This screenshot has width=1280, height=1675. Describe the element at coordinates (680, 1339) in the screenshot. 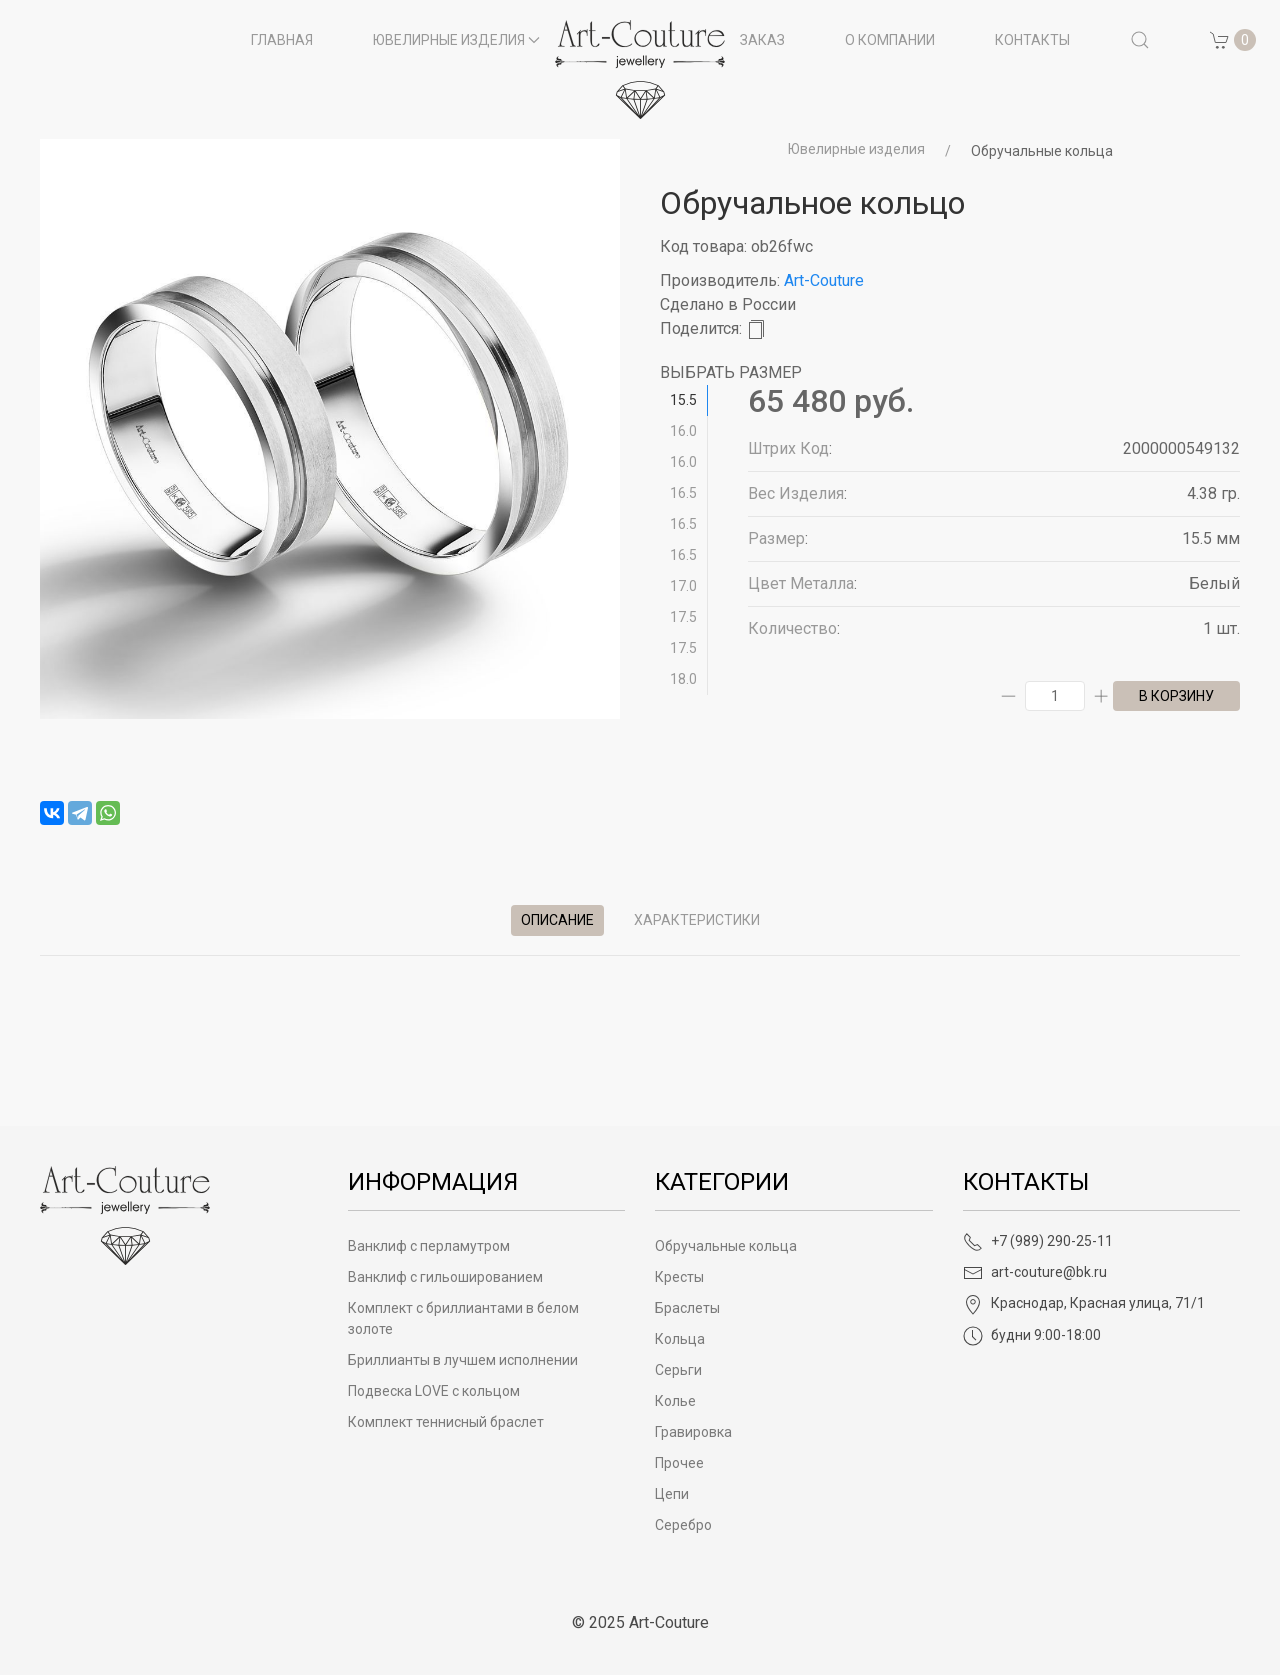

I see `Кольца` at that location.